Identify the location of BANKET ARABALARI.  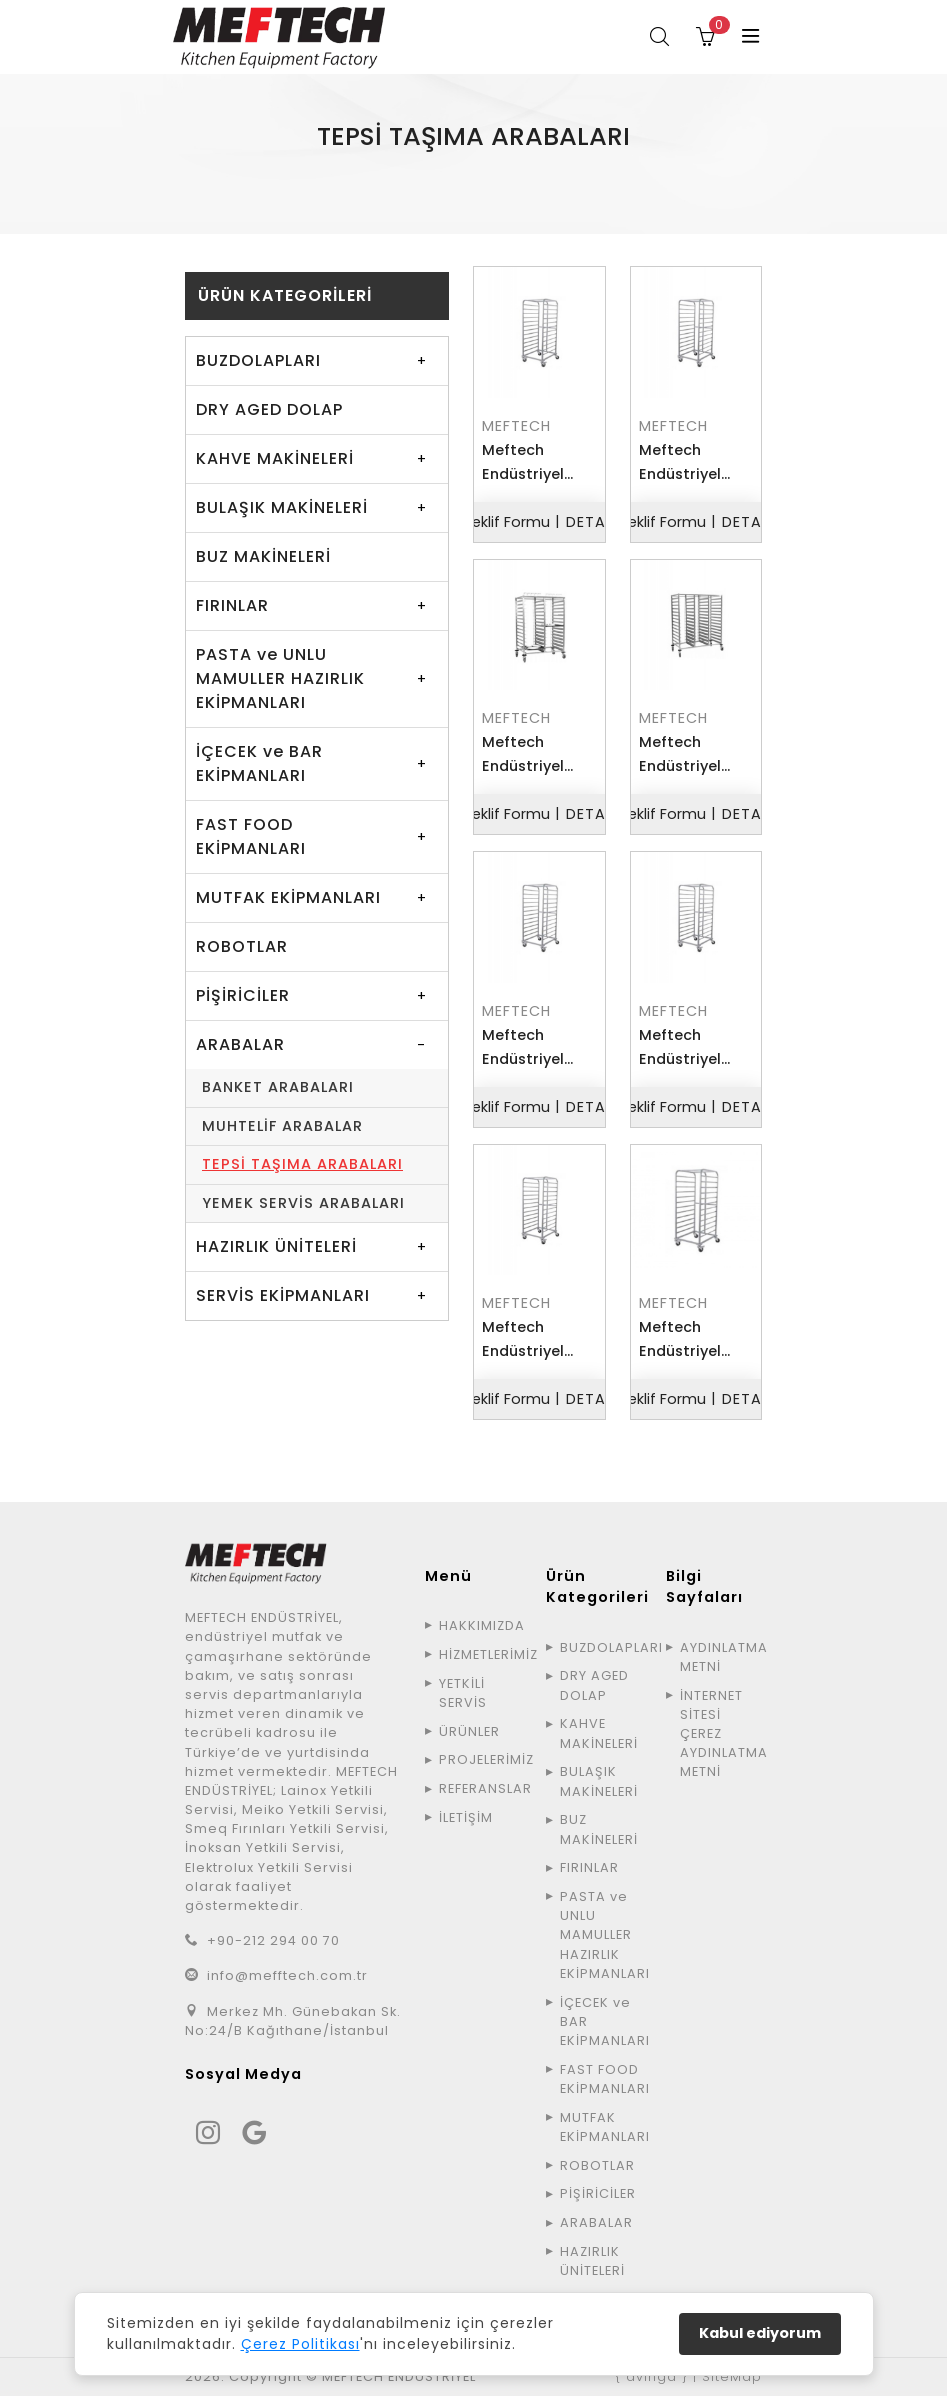
(278, 1087).